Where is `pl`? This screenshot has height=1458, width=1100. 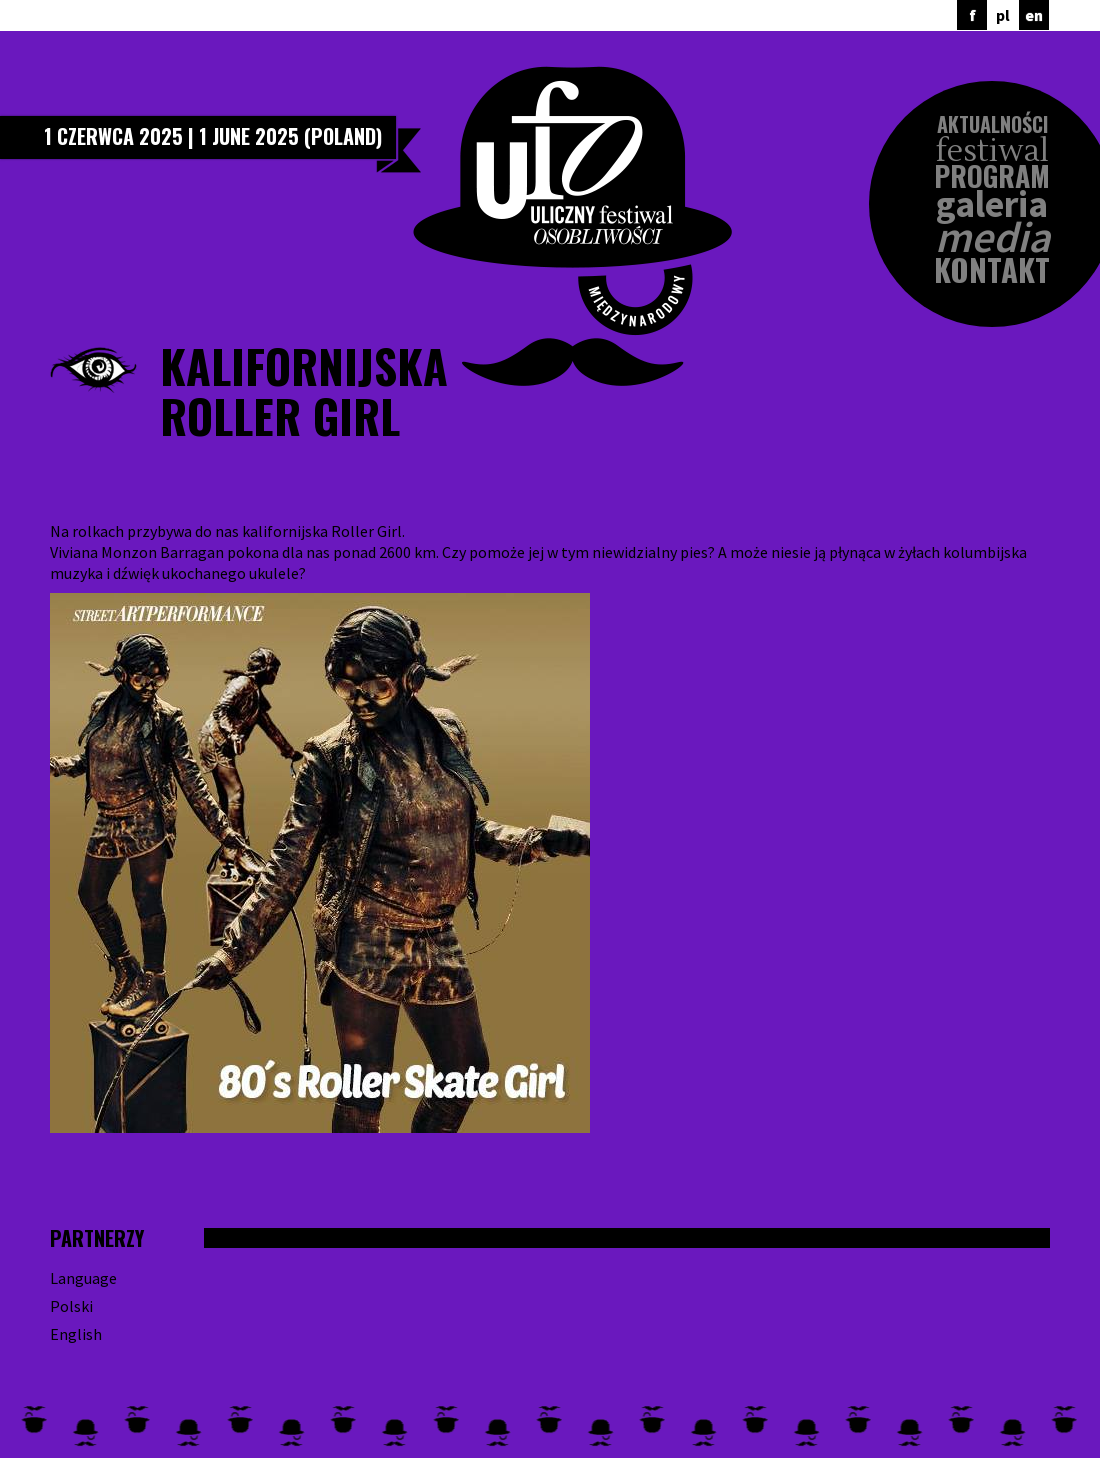 pl is located at coordinates (1003, 15).